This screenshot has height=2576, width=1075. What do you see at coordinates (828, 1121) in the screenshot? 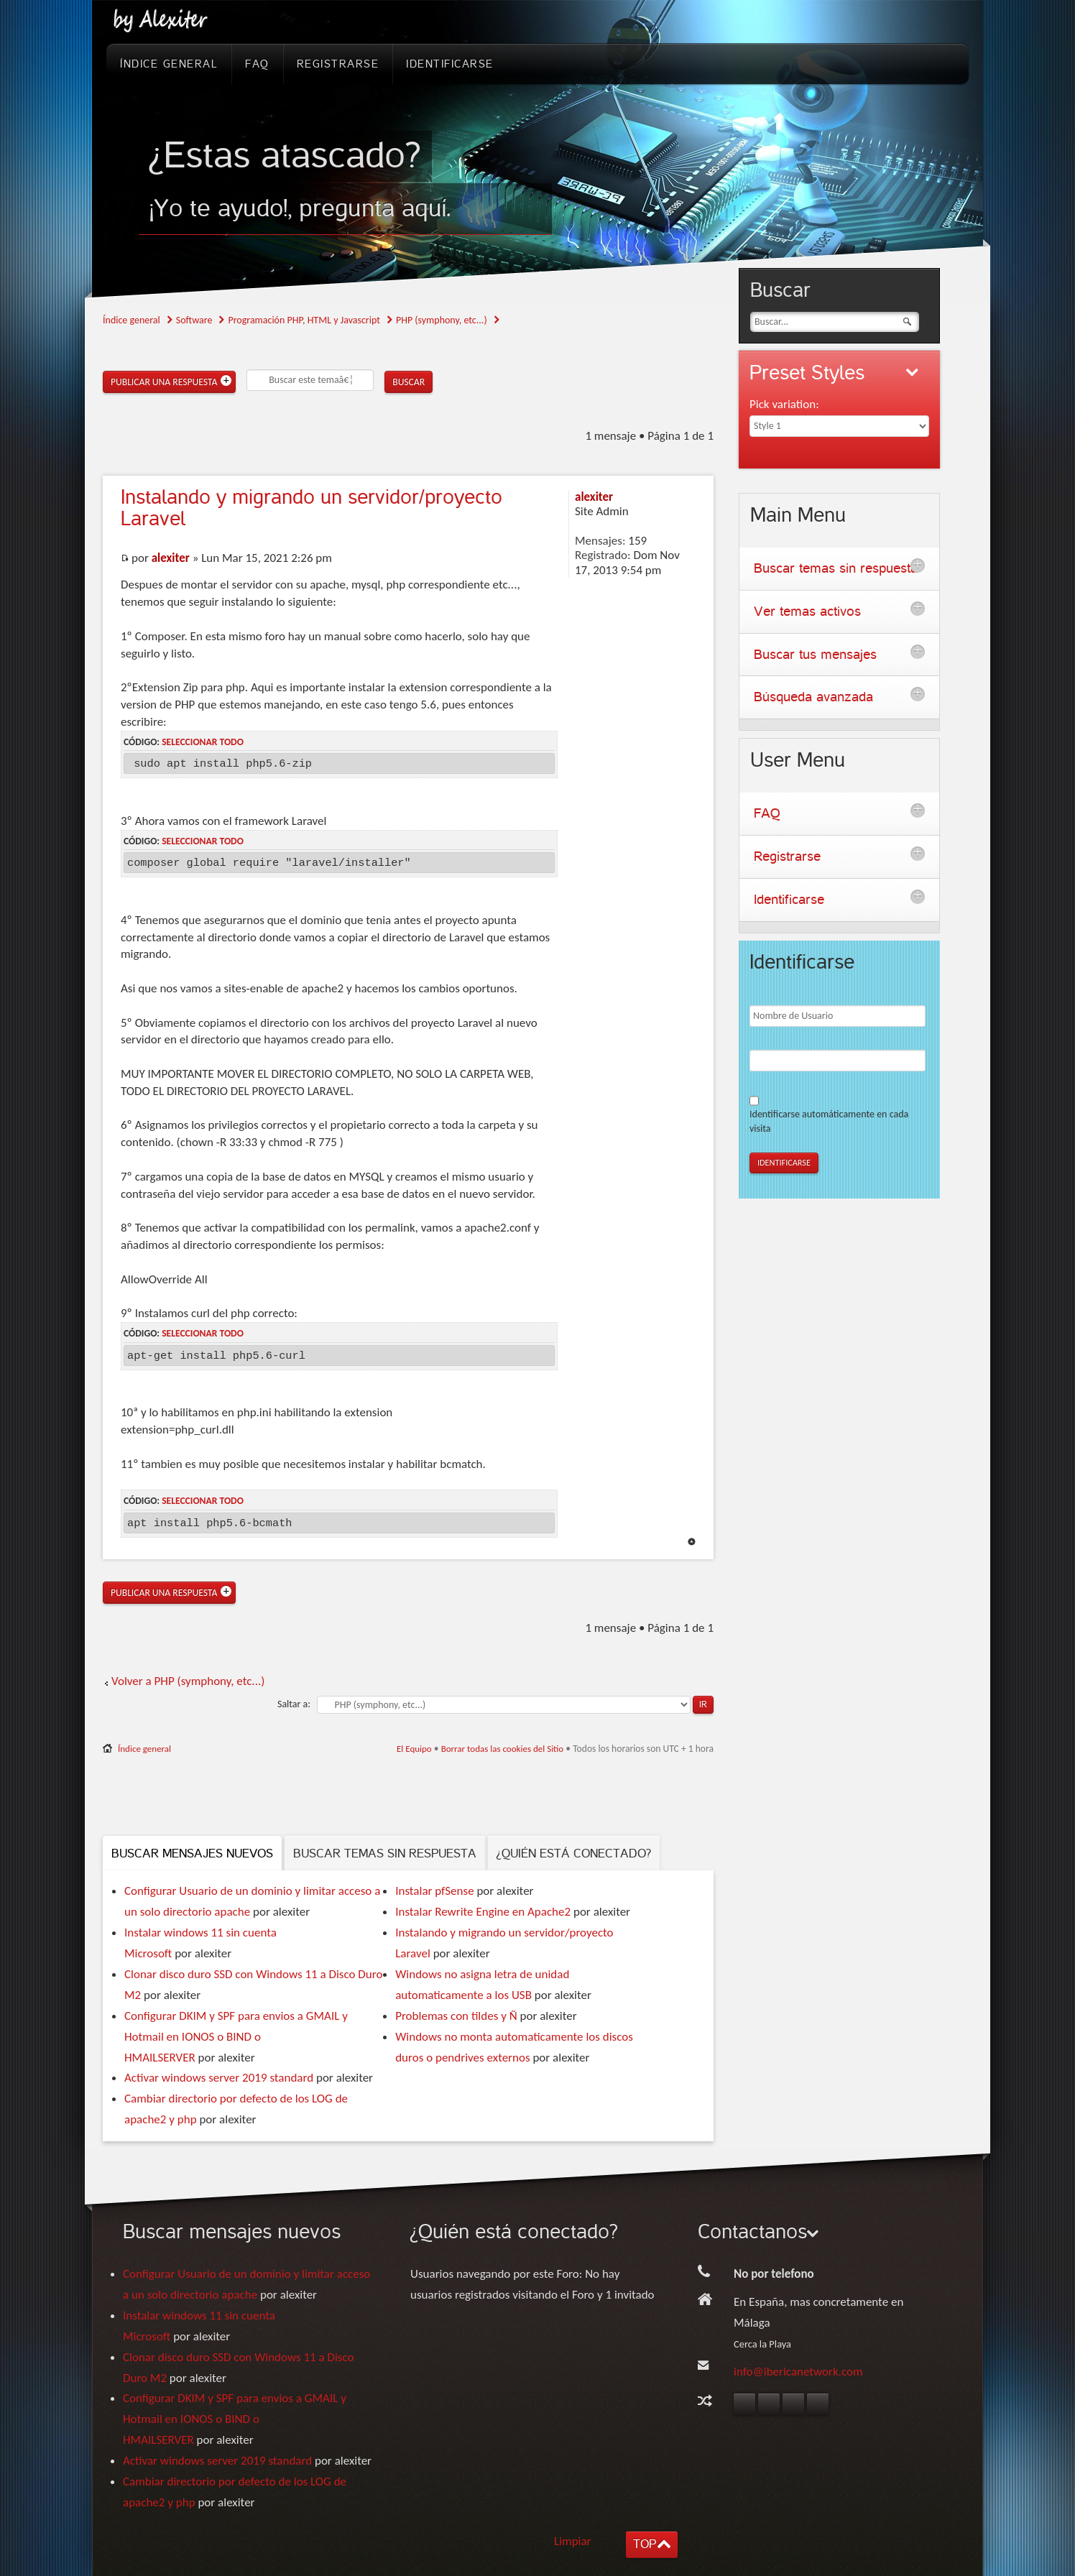
I see `Identificarse automáticamente en cada visita` at bounding box center [828, 1121].